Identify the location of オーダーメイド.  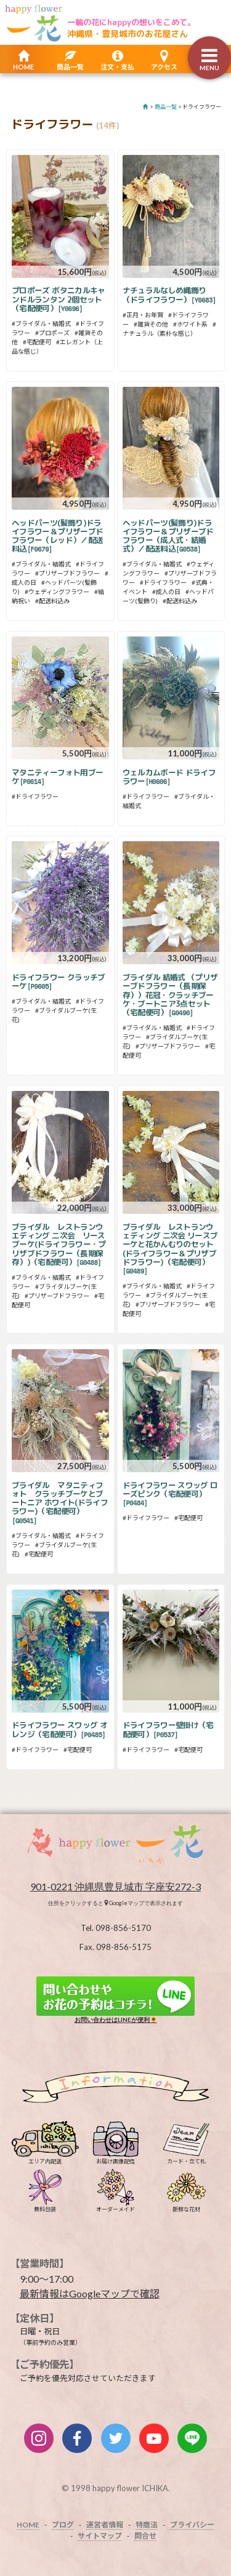
(115, 2206).